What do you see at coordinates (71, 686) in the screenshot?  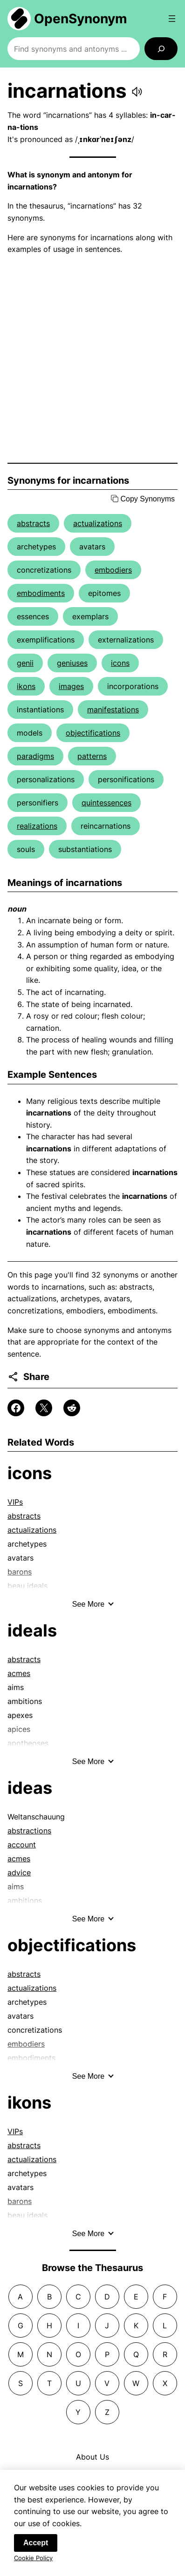 I see `images` at bounding box center [71, 686].